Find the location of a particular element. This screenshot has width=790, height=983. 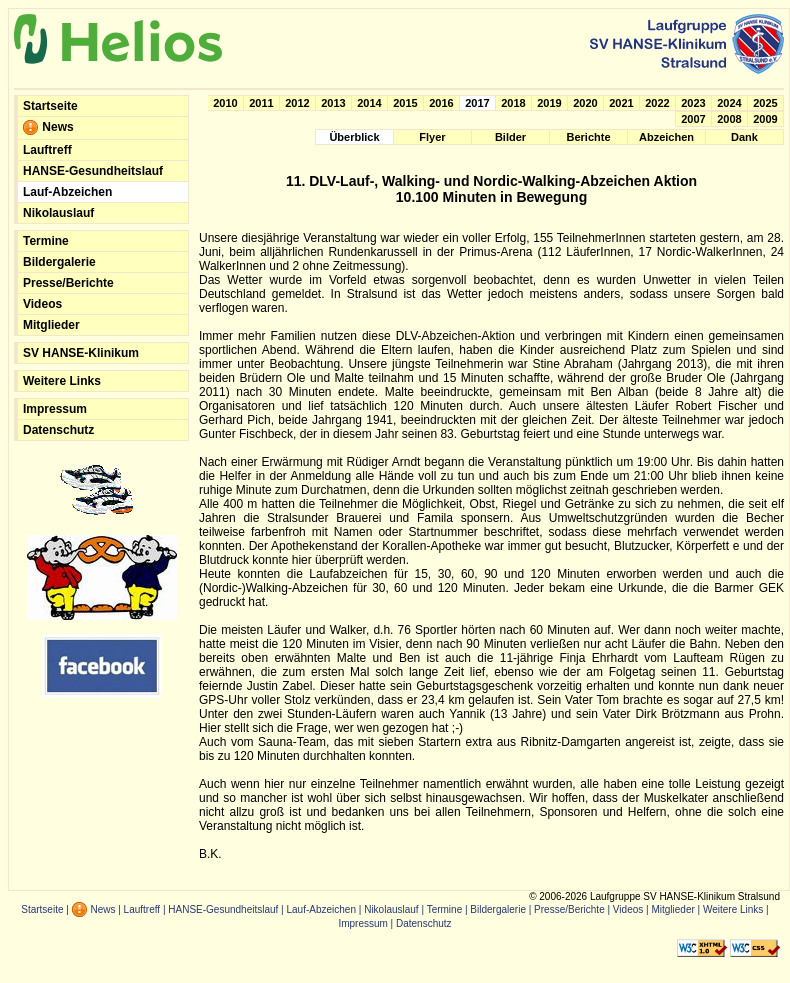

Flyer is located at coordinates (432, 137).